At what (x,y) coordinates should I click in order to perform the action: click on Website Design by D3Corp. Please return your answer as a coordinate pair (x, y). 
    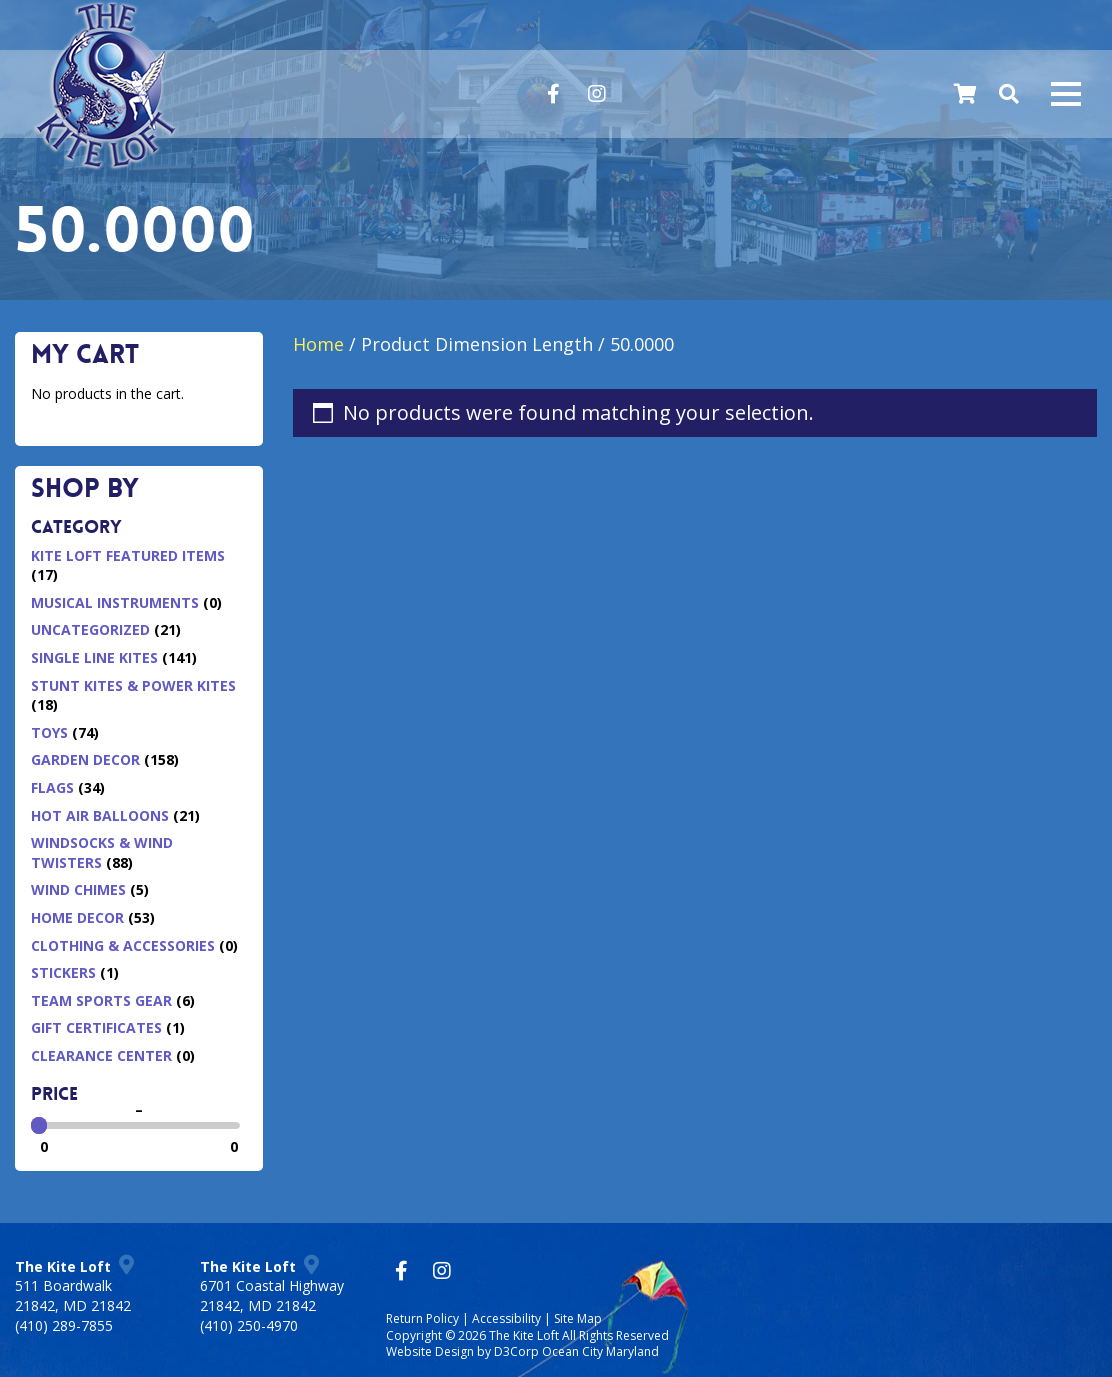
    Looking at the image, I should click on (462, 1351).